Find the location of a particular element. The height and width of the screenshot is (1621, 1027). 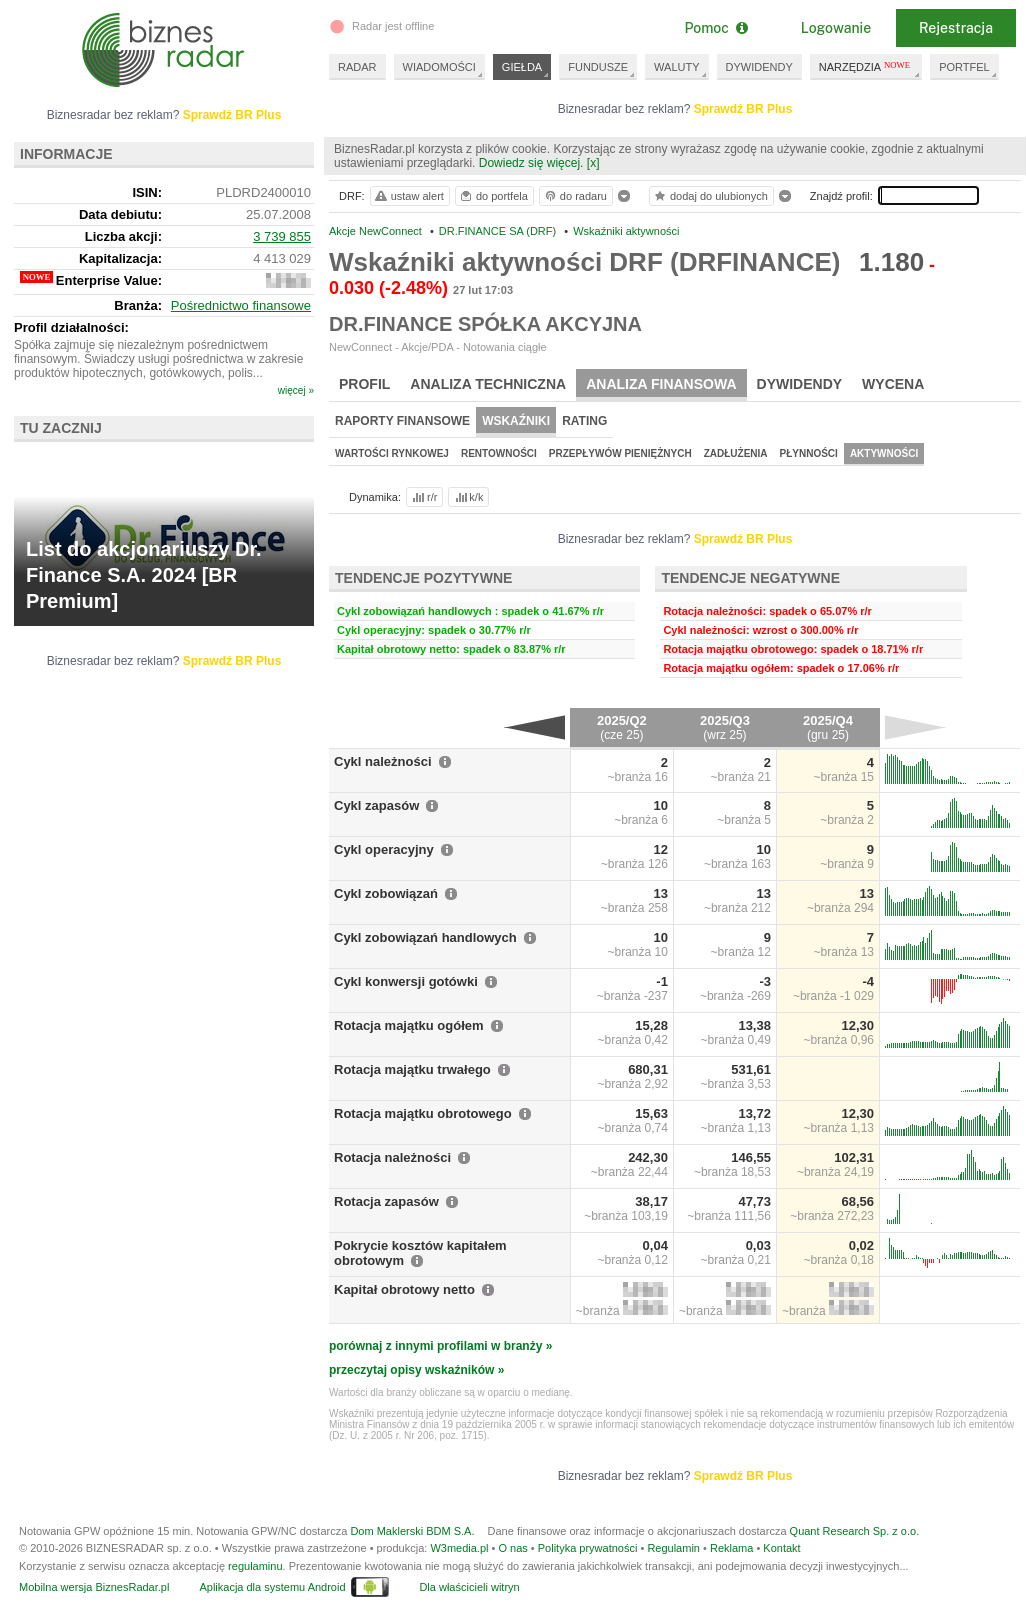

Rating is located at coordinates (584, 421).